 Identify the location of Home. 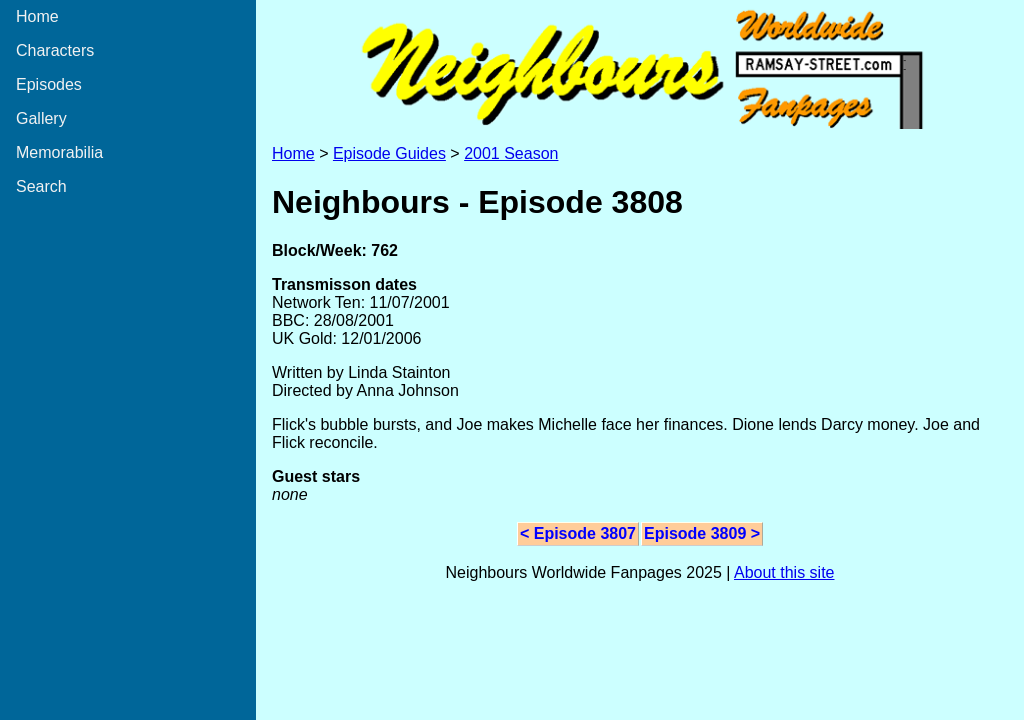
(37, 16).